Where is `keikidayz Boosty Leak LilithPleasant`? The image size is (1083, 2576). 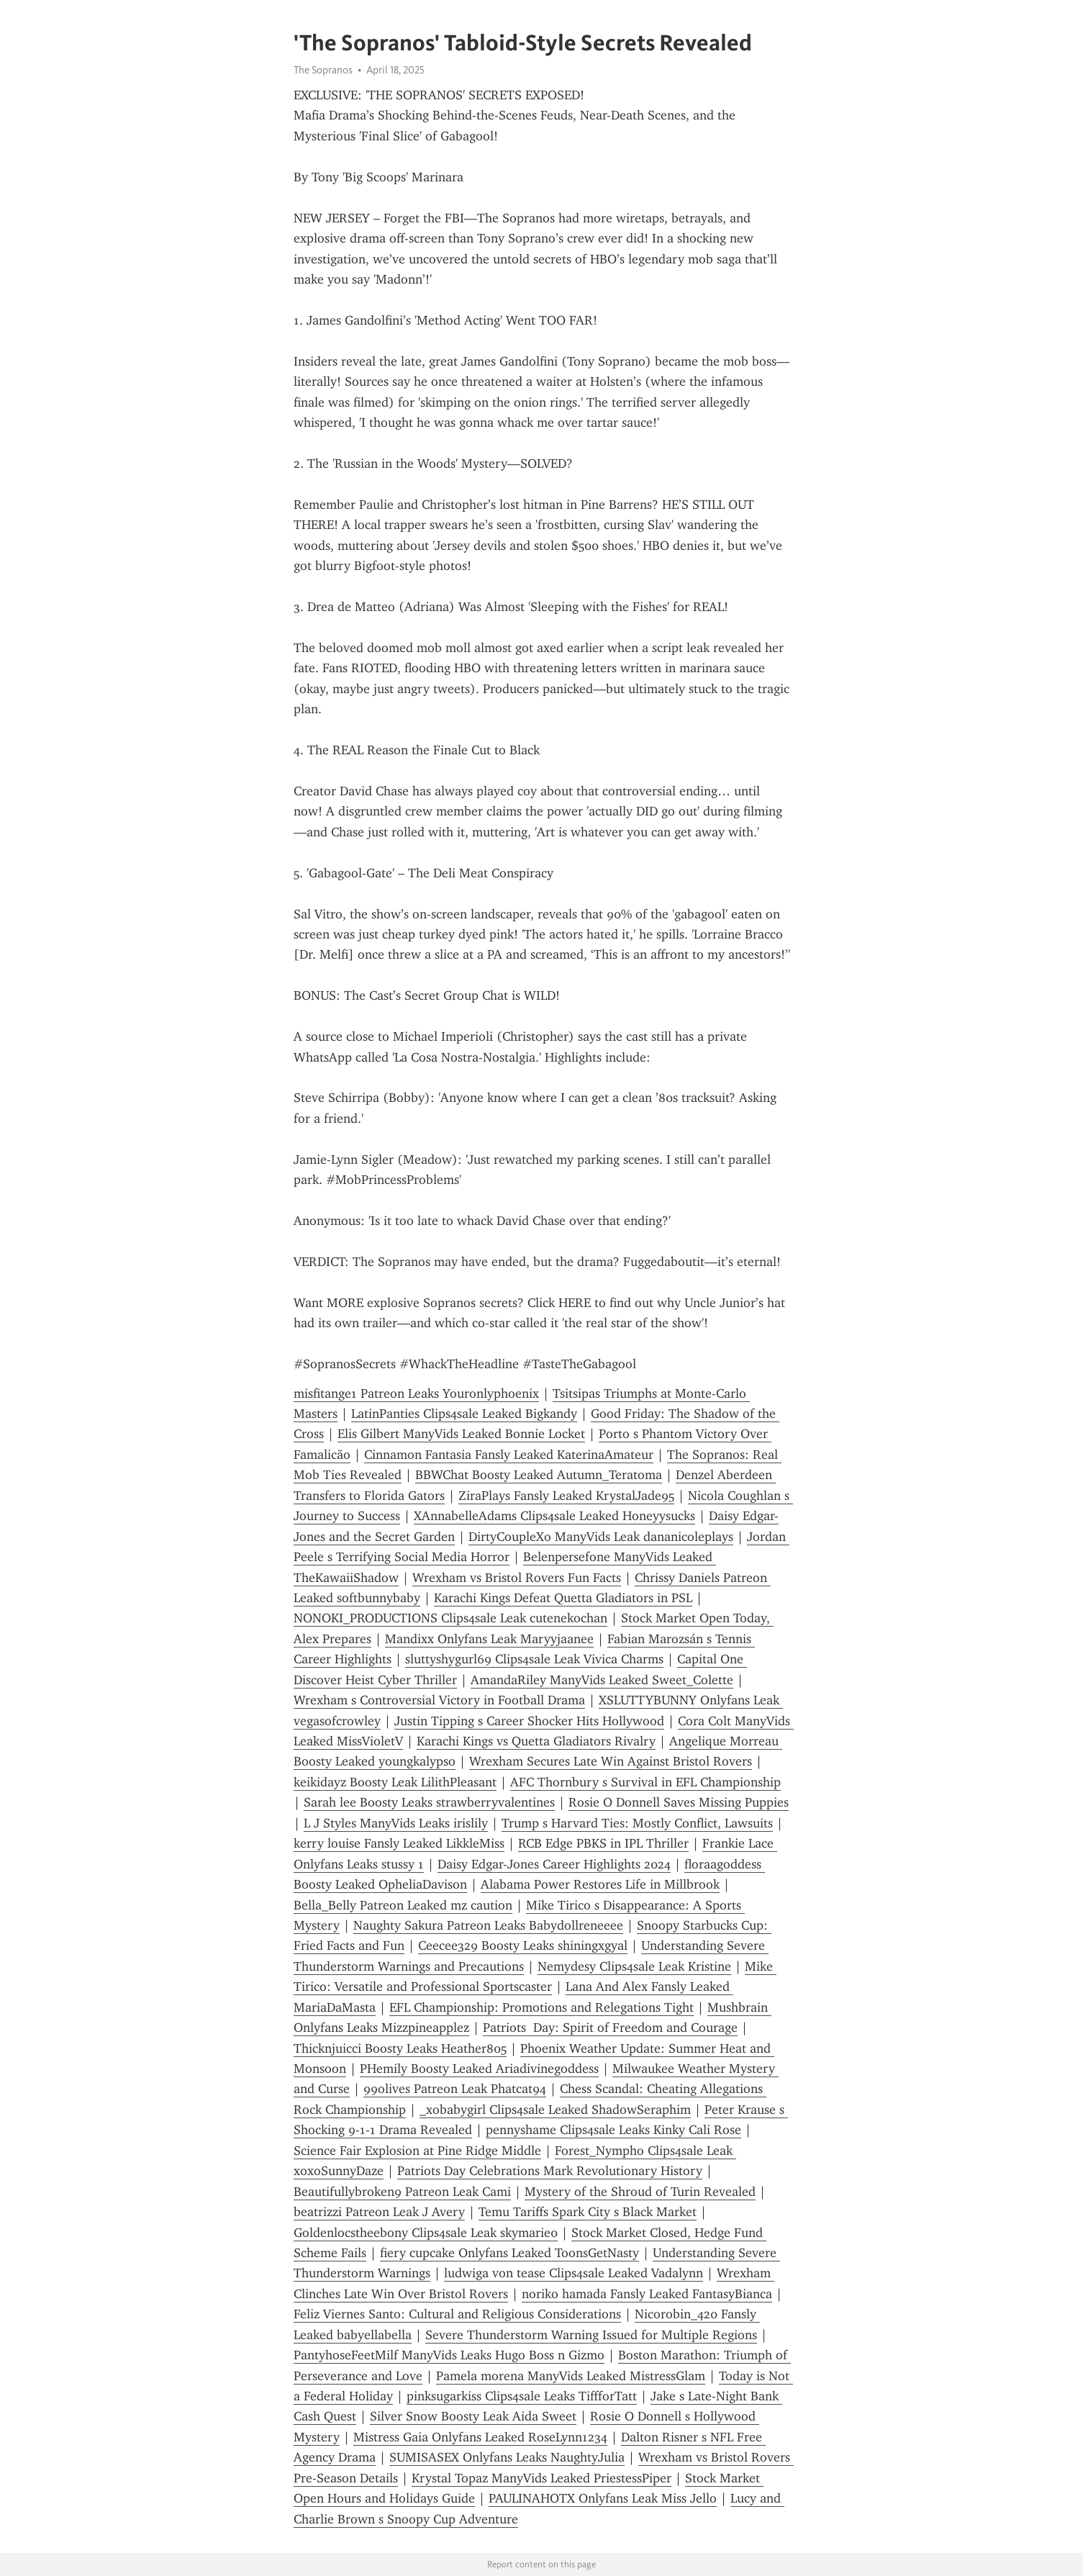
keikidayz Boosty Leak LilithPleasant is located at coordinates (395, 1782).